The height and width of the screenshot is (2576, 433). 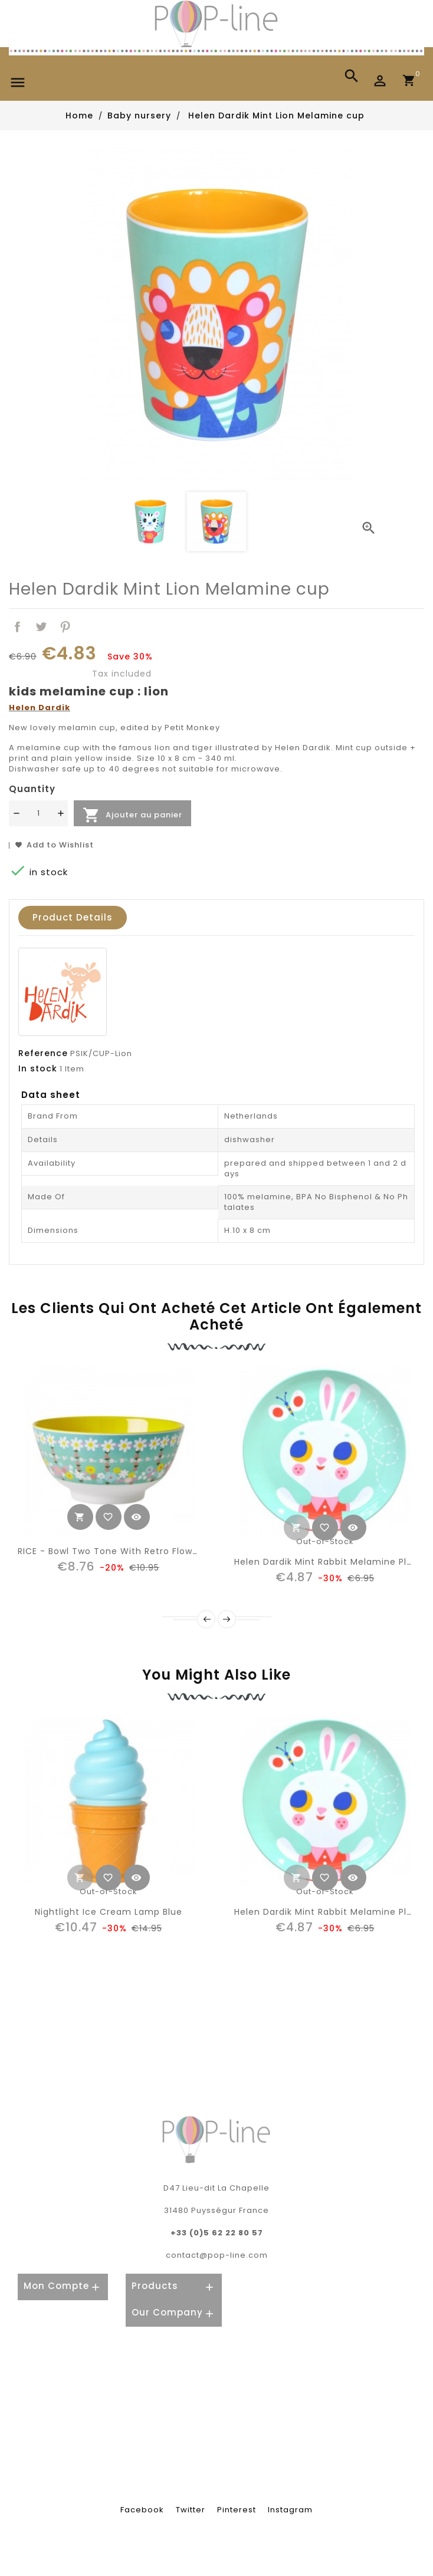 What do you see at coordinates (227, 1619) in the screenshot?
I see `Next` at bounding box center [227, 1619].